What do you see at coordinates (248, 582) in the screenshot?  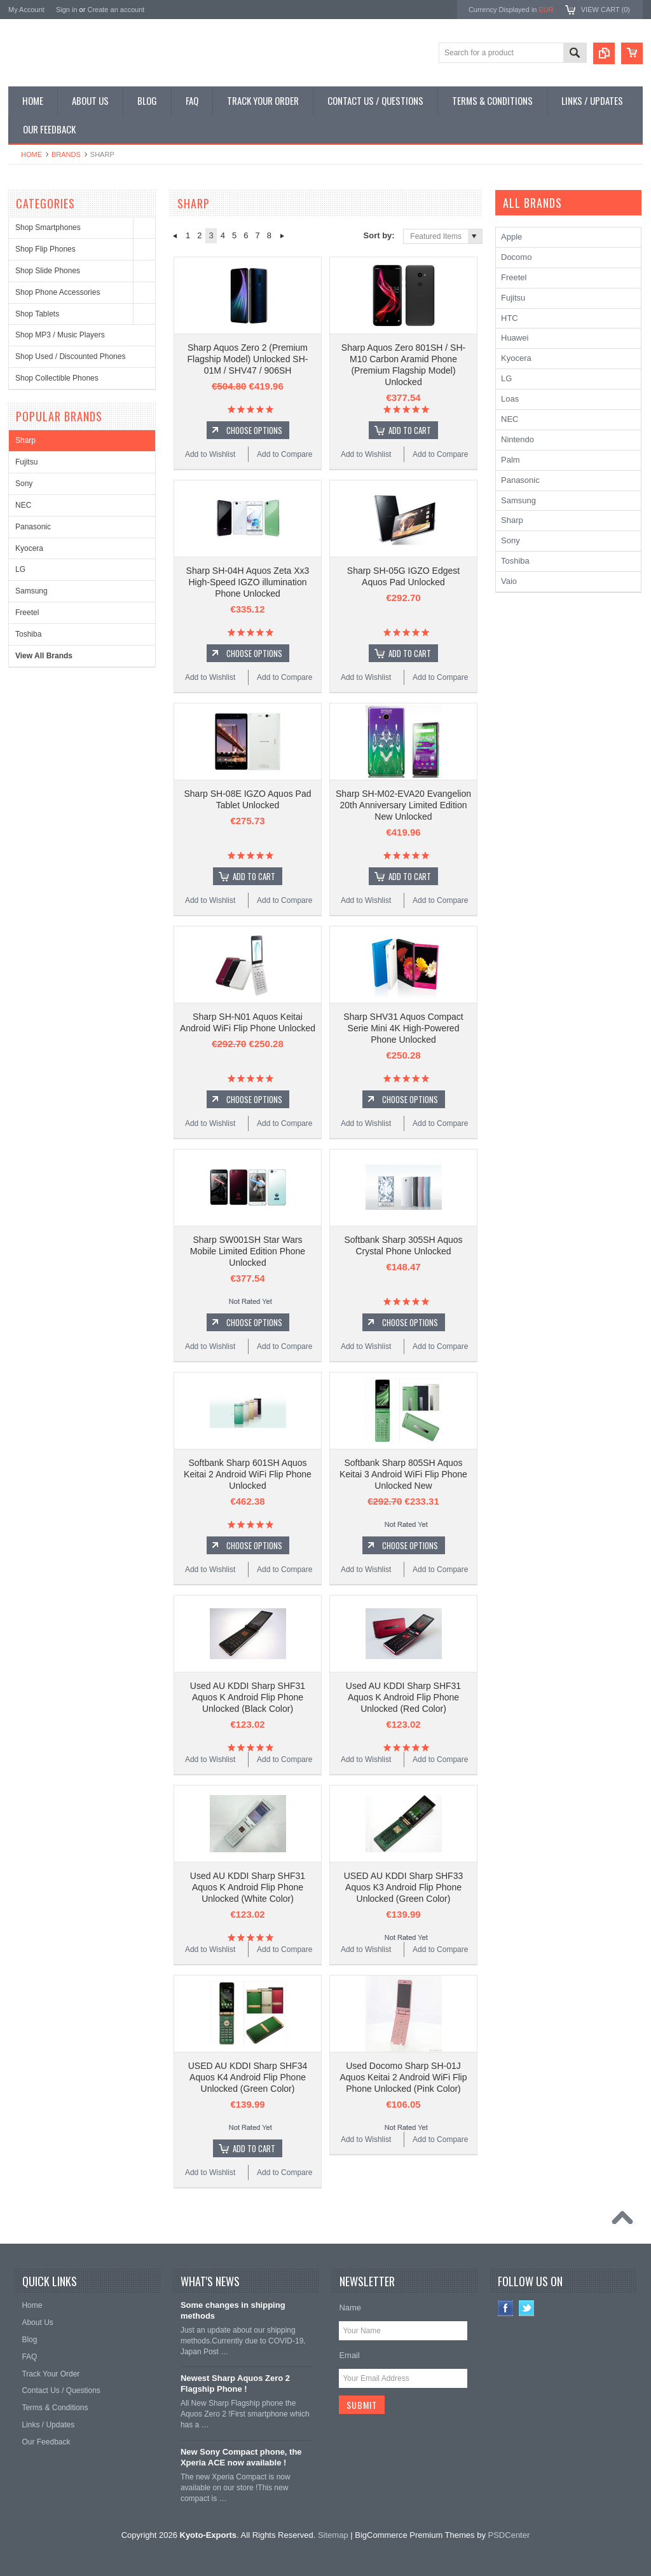 I see `Sharp SH-04H Aquos Zeta Xx3 High-Speed IGZO illumination Phone Unlocked` at bounding box center [248, 582].